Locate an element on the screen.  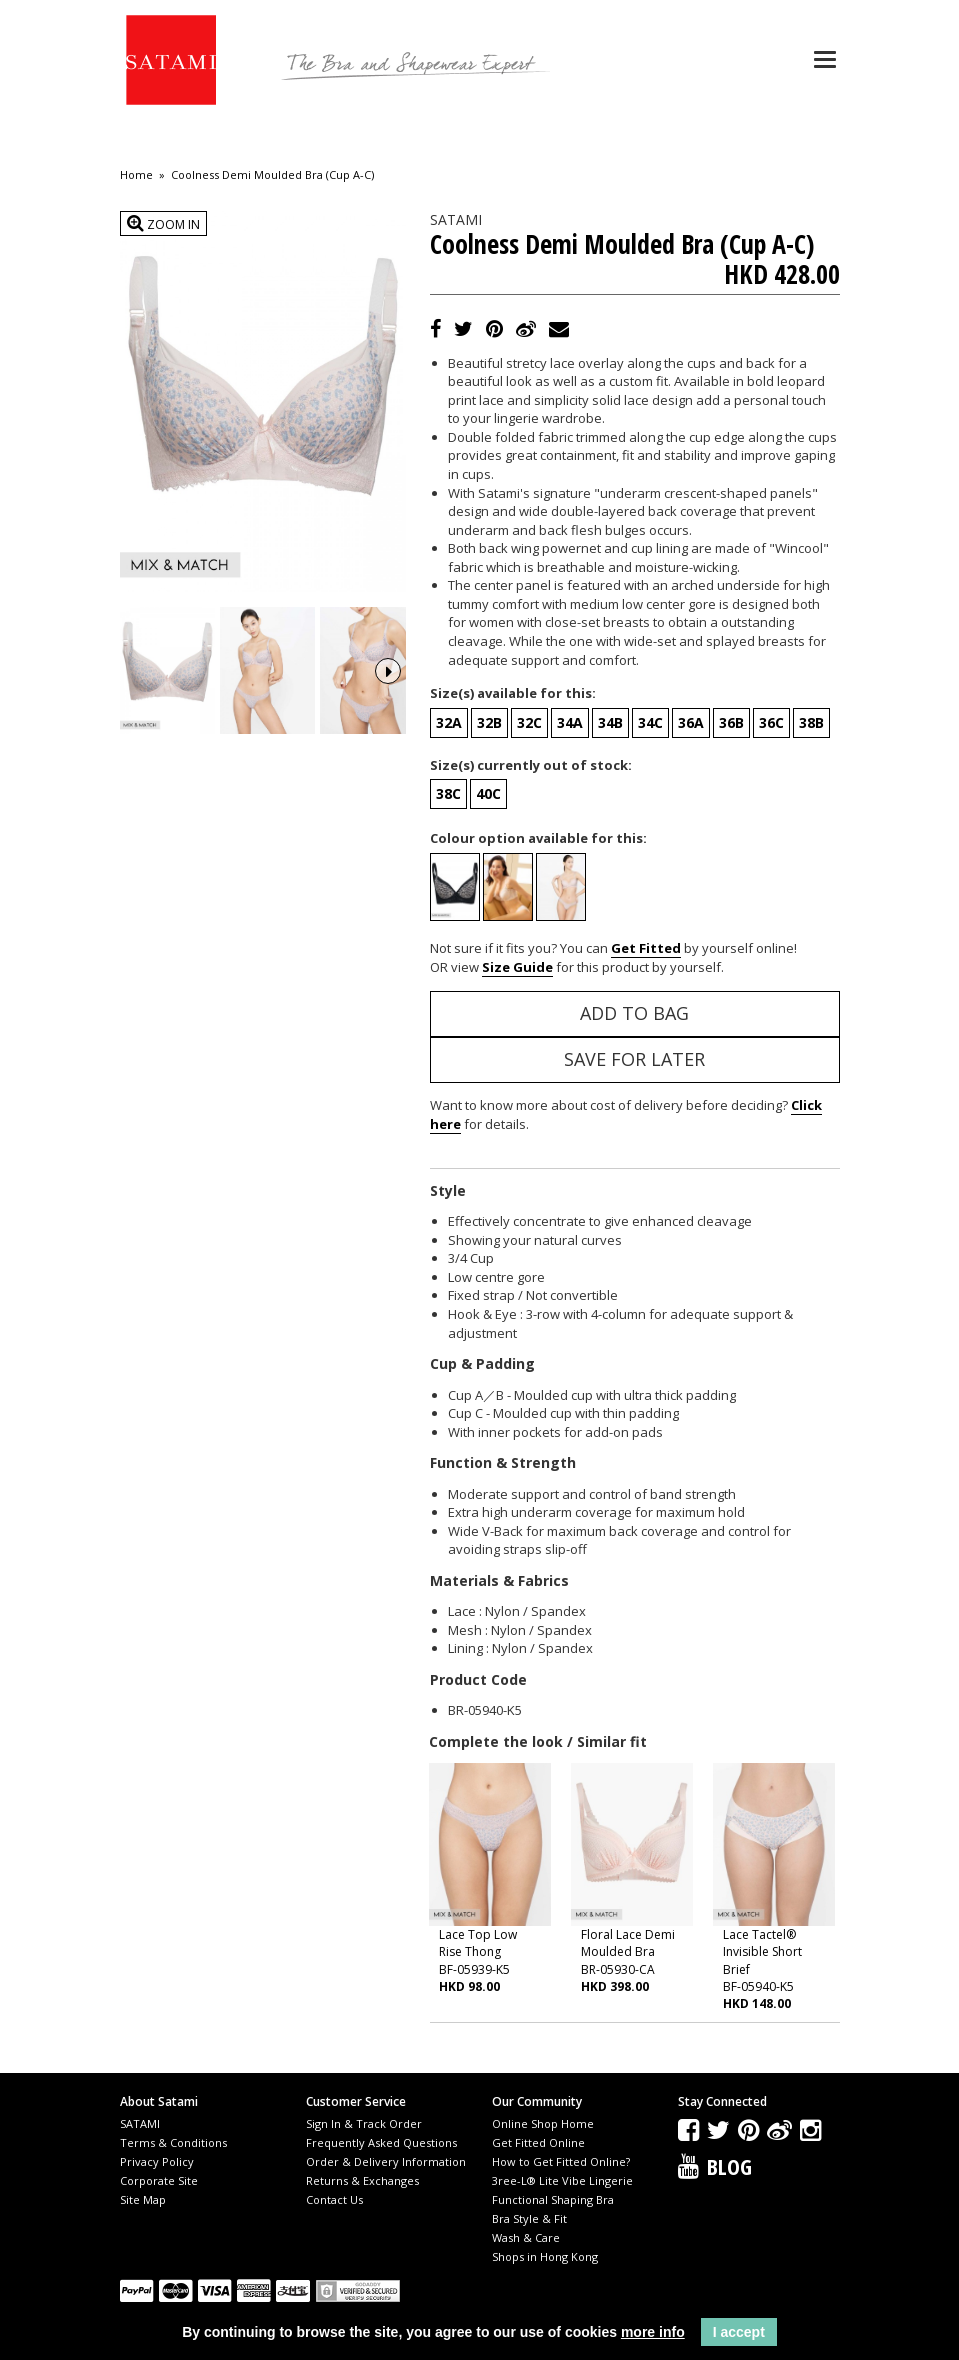
3ree-L® Lite Vibe Lingerie is located at coordinates (562, 2180).